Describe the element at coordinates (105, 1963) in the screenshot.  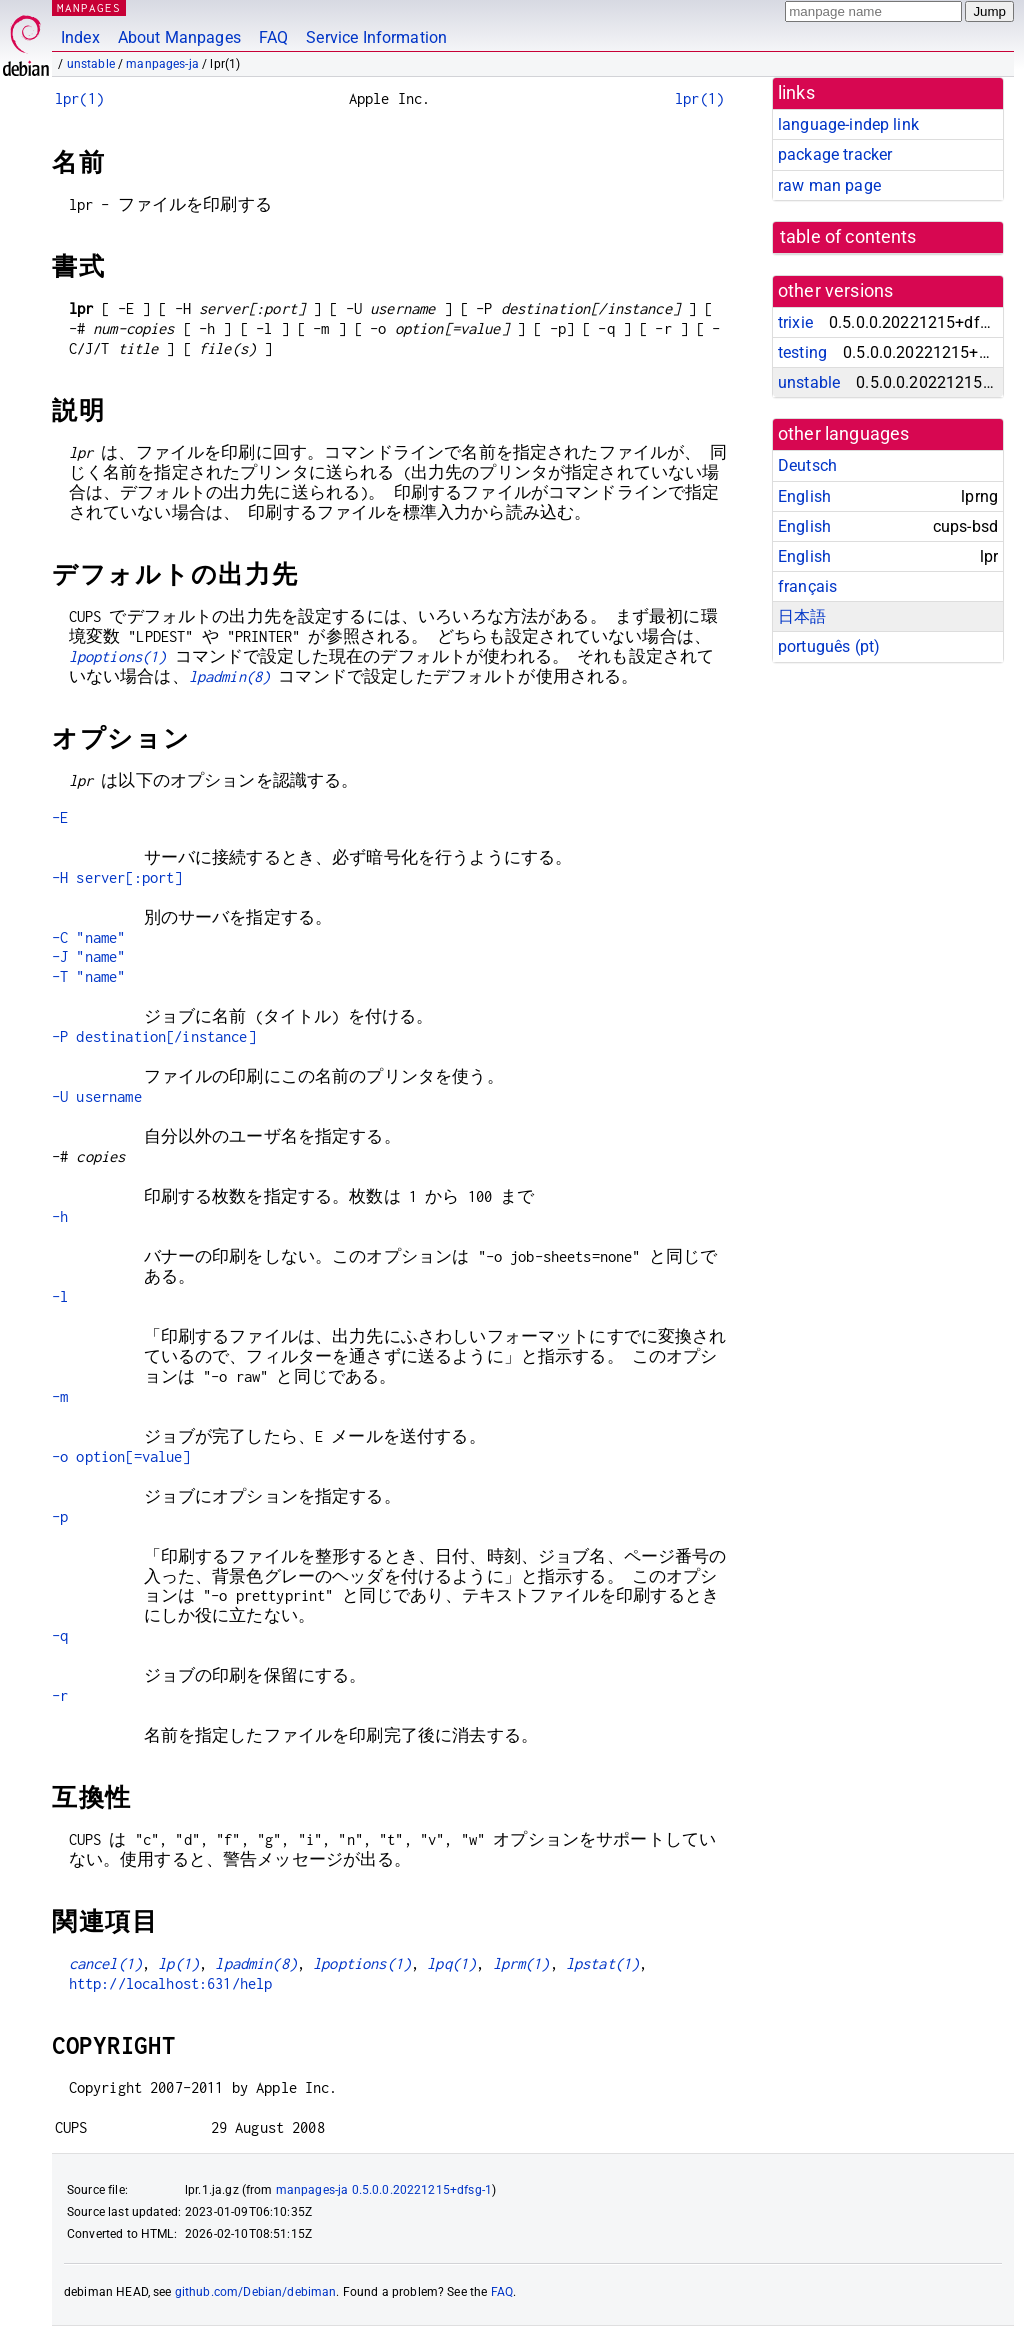
I see `cancel(1)` at that location.